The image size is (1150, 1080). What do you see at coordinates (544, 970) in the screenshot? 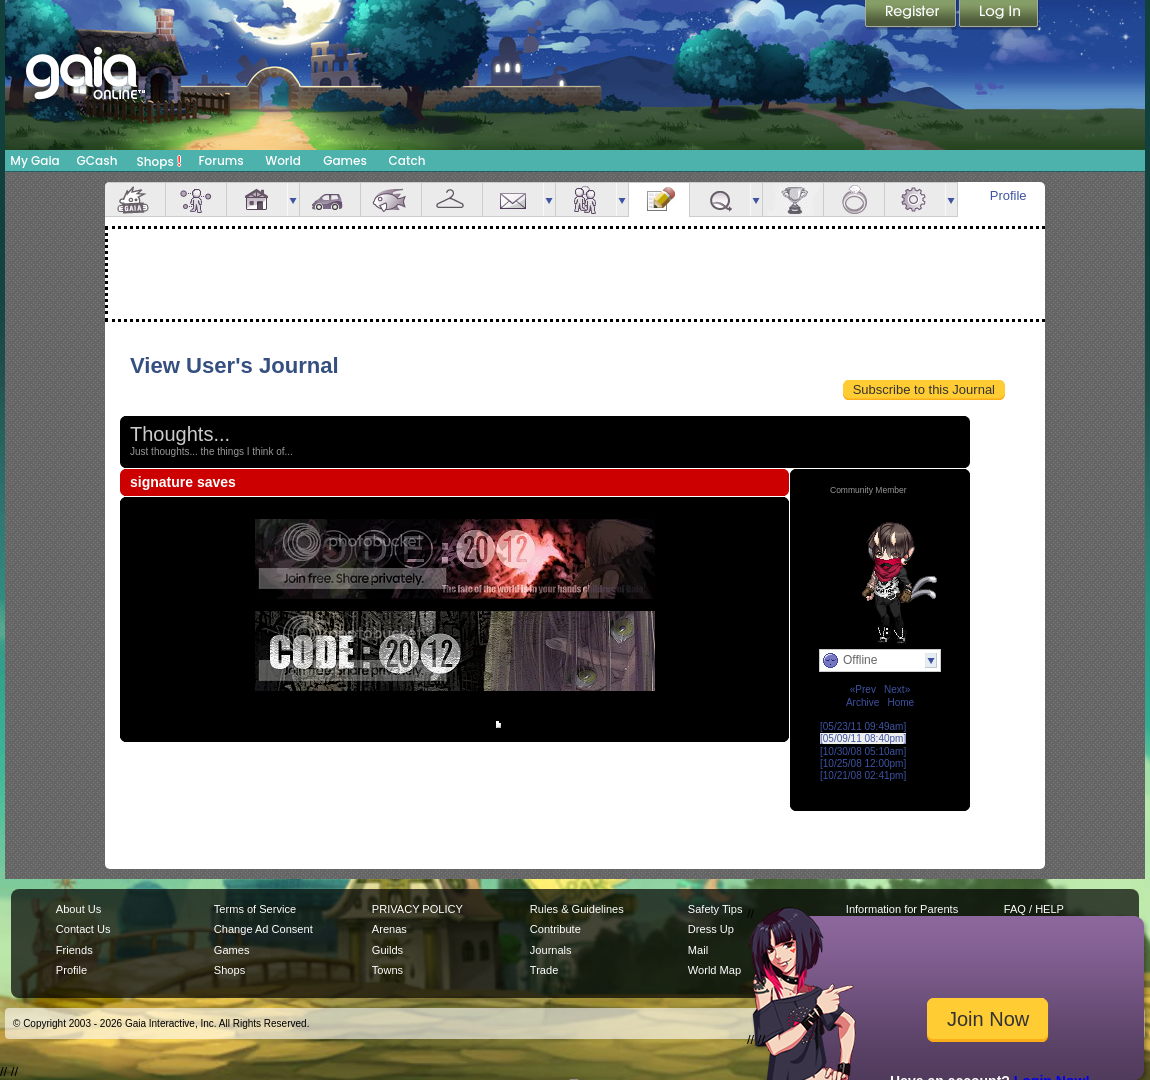
I see `Trade` at bounding box center [544, 970].